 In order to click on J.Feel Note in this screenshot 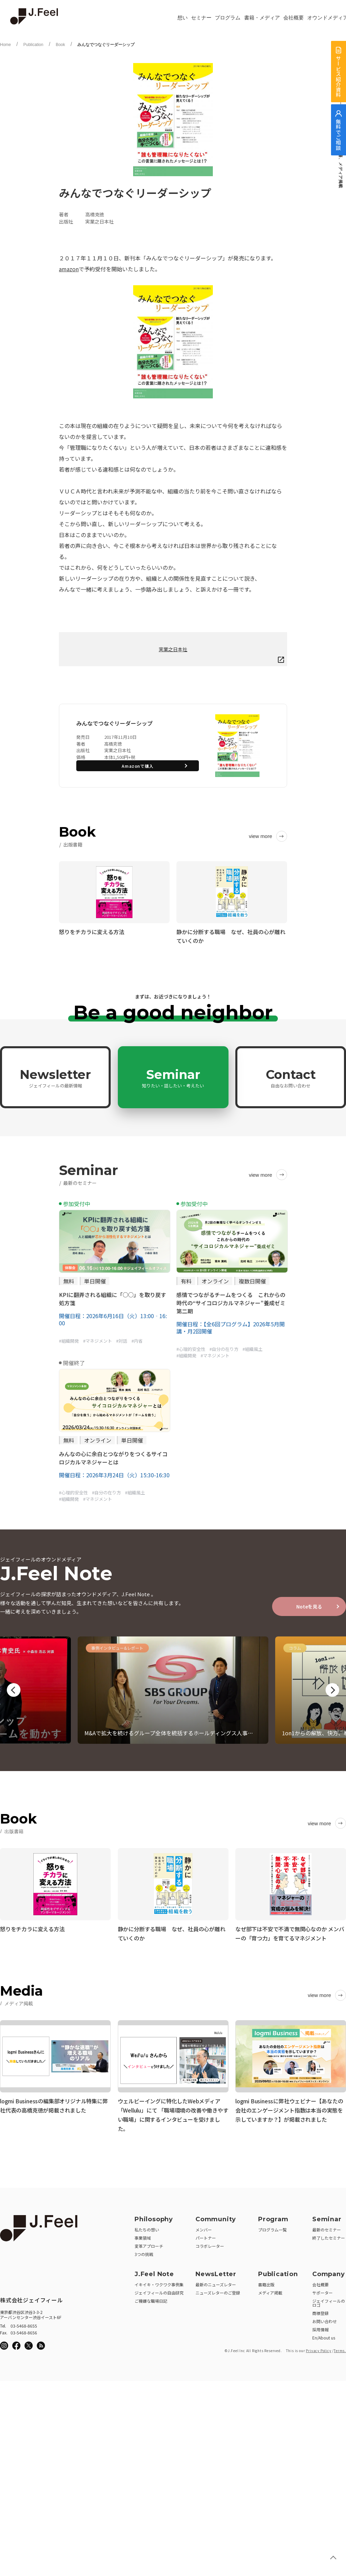, I will do `click(154, 2272)`.